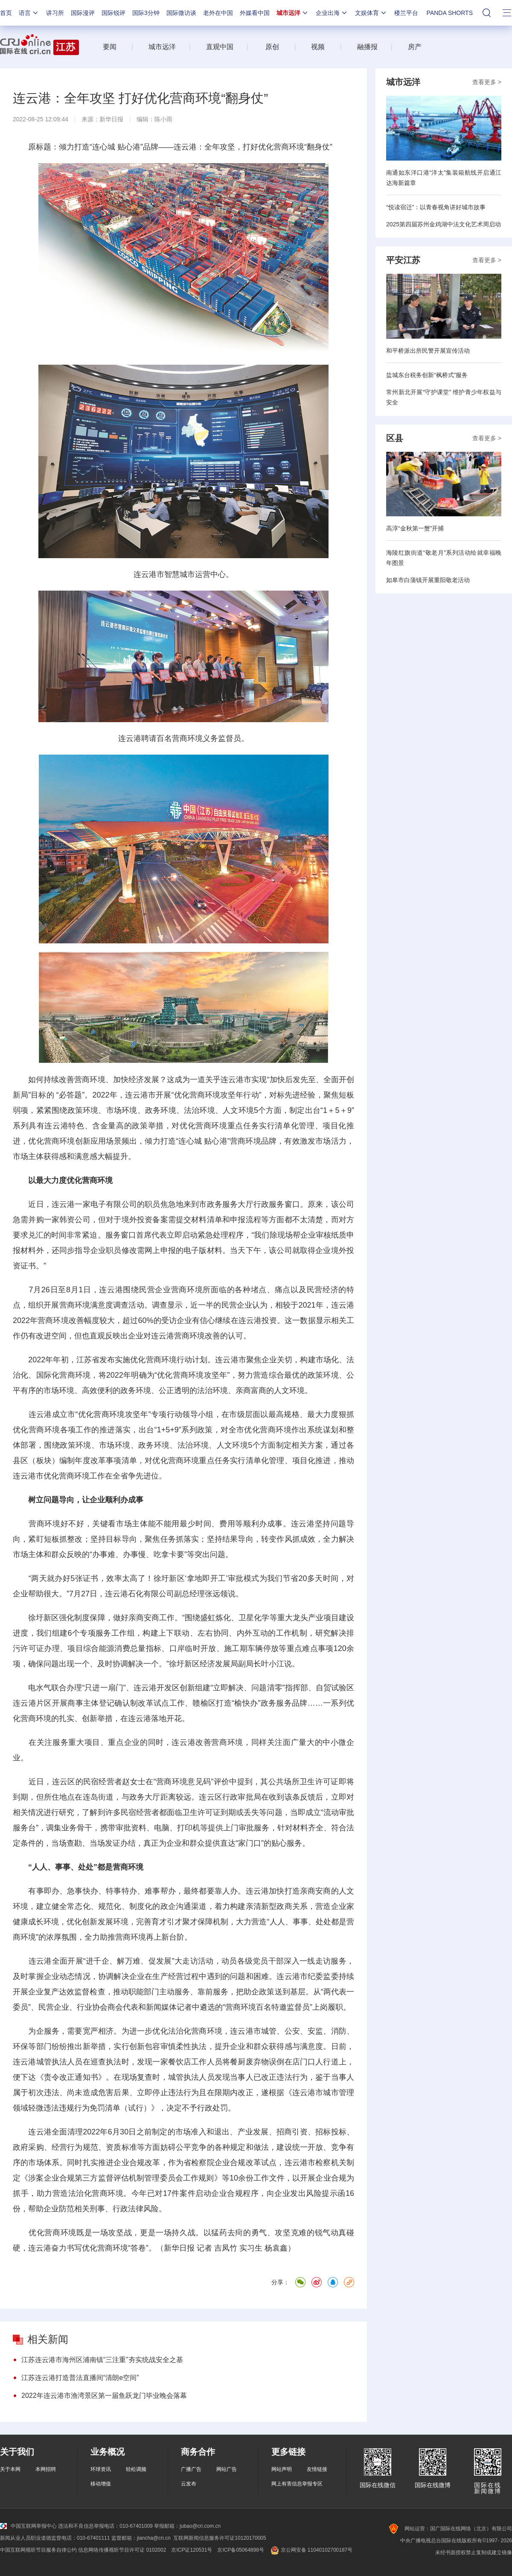 Image resolution: width=512 pixels, height=2576 pixels. I want to click on 环球资讯, so click(100, 2469).